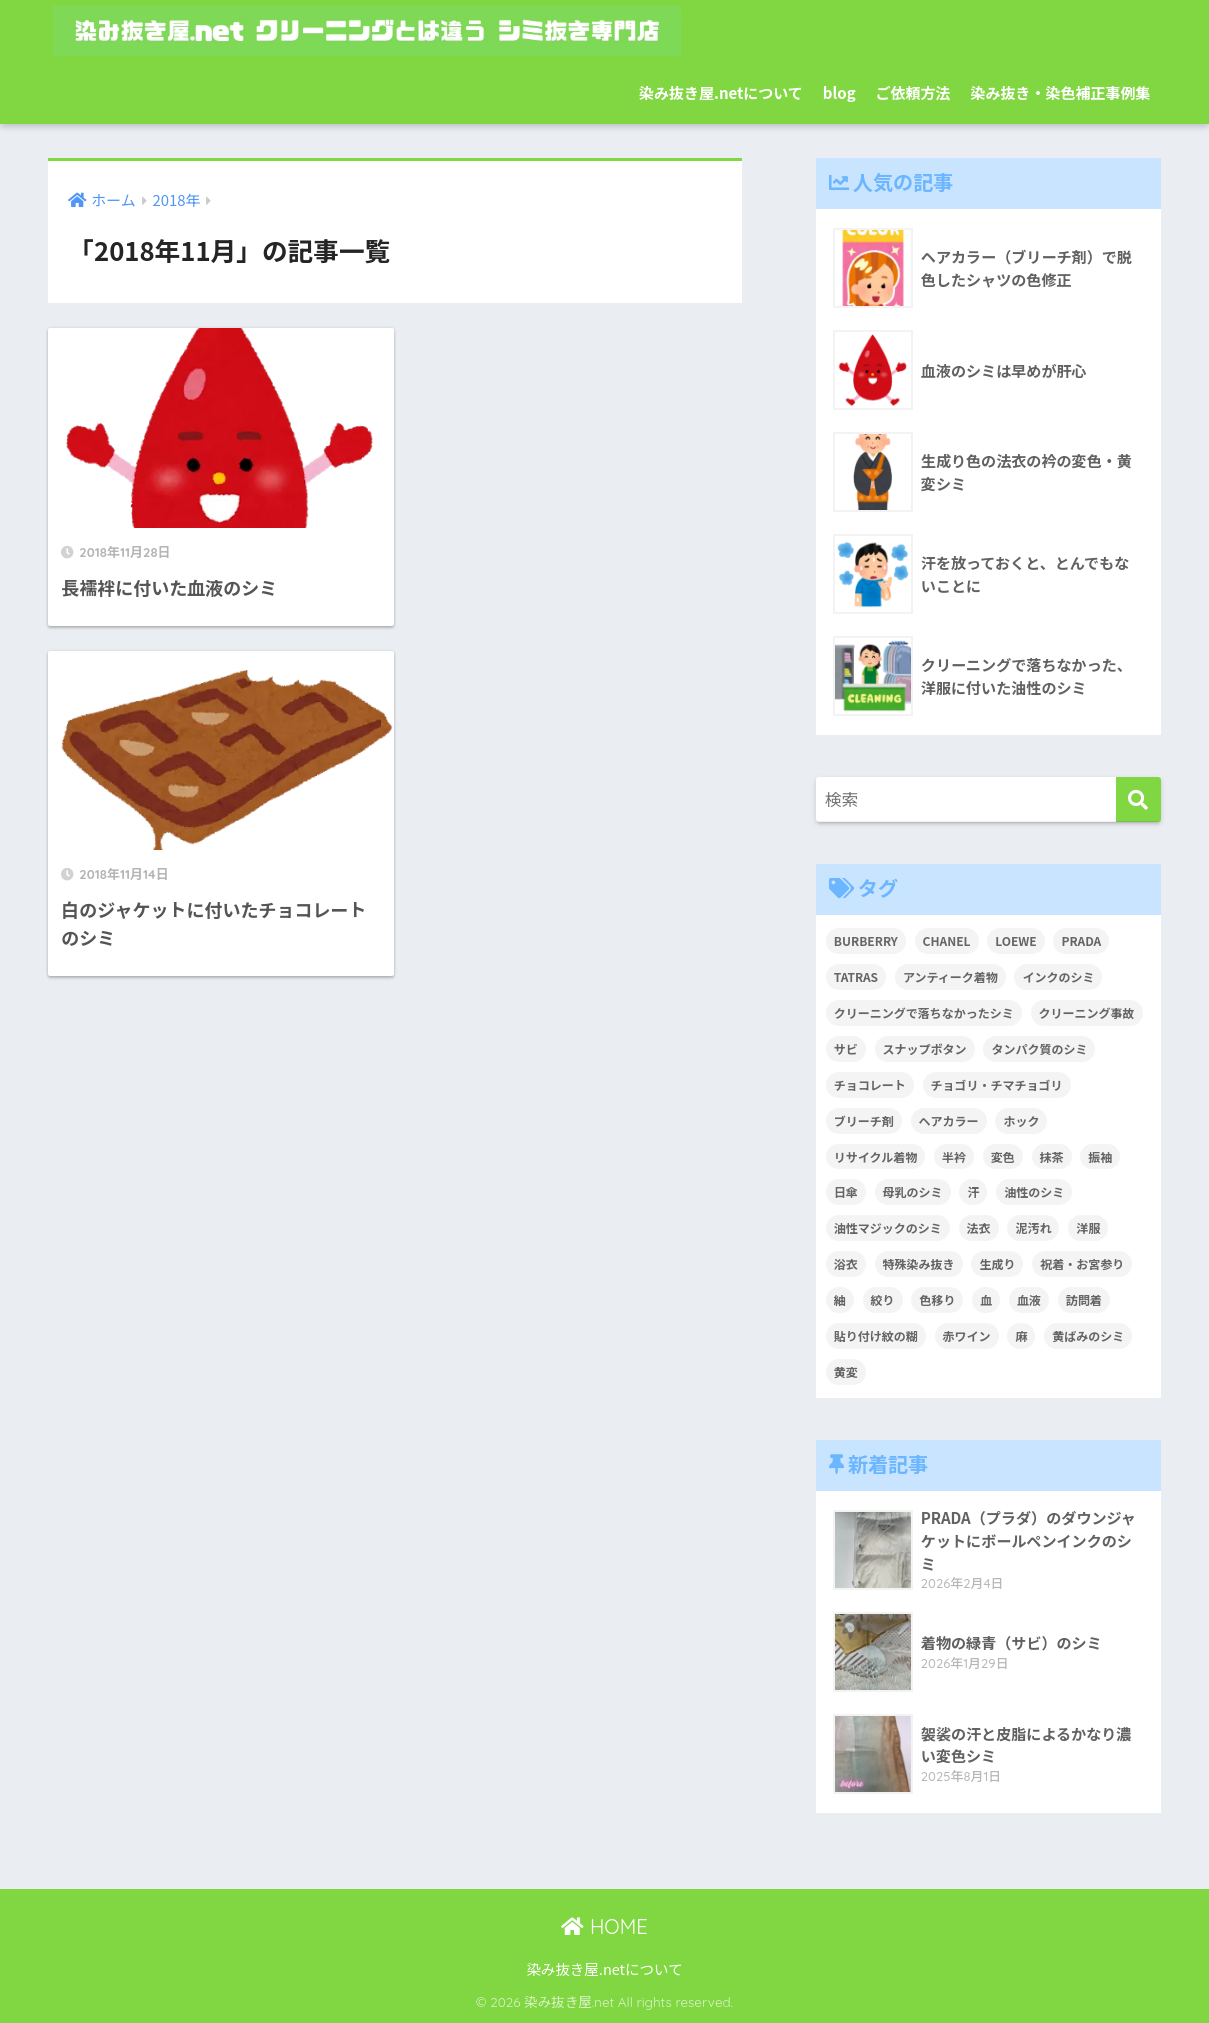 The width and height of the screenshot is (1209, 2023). I want to click on 絞り [絞り (2個の項目)], so click(883, 1299).